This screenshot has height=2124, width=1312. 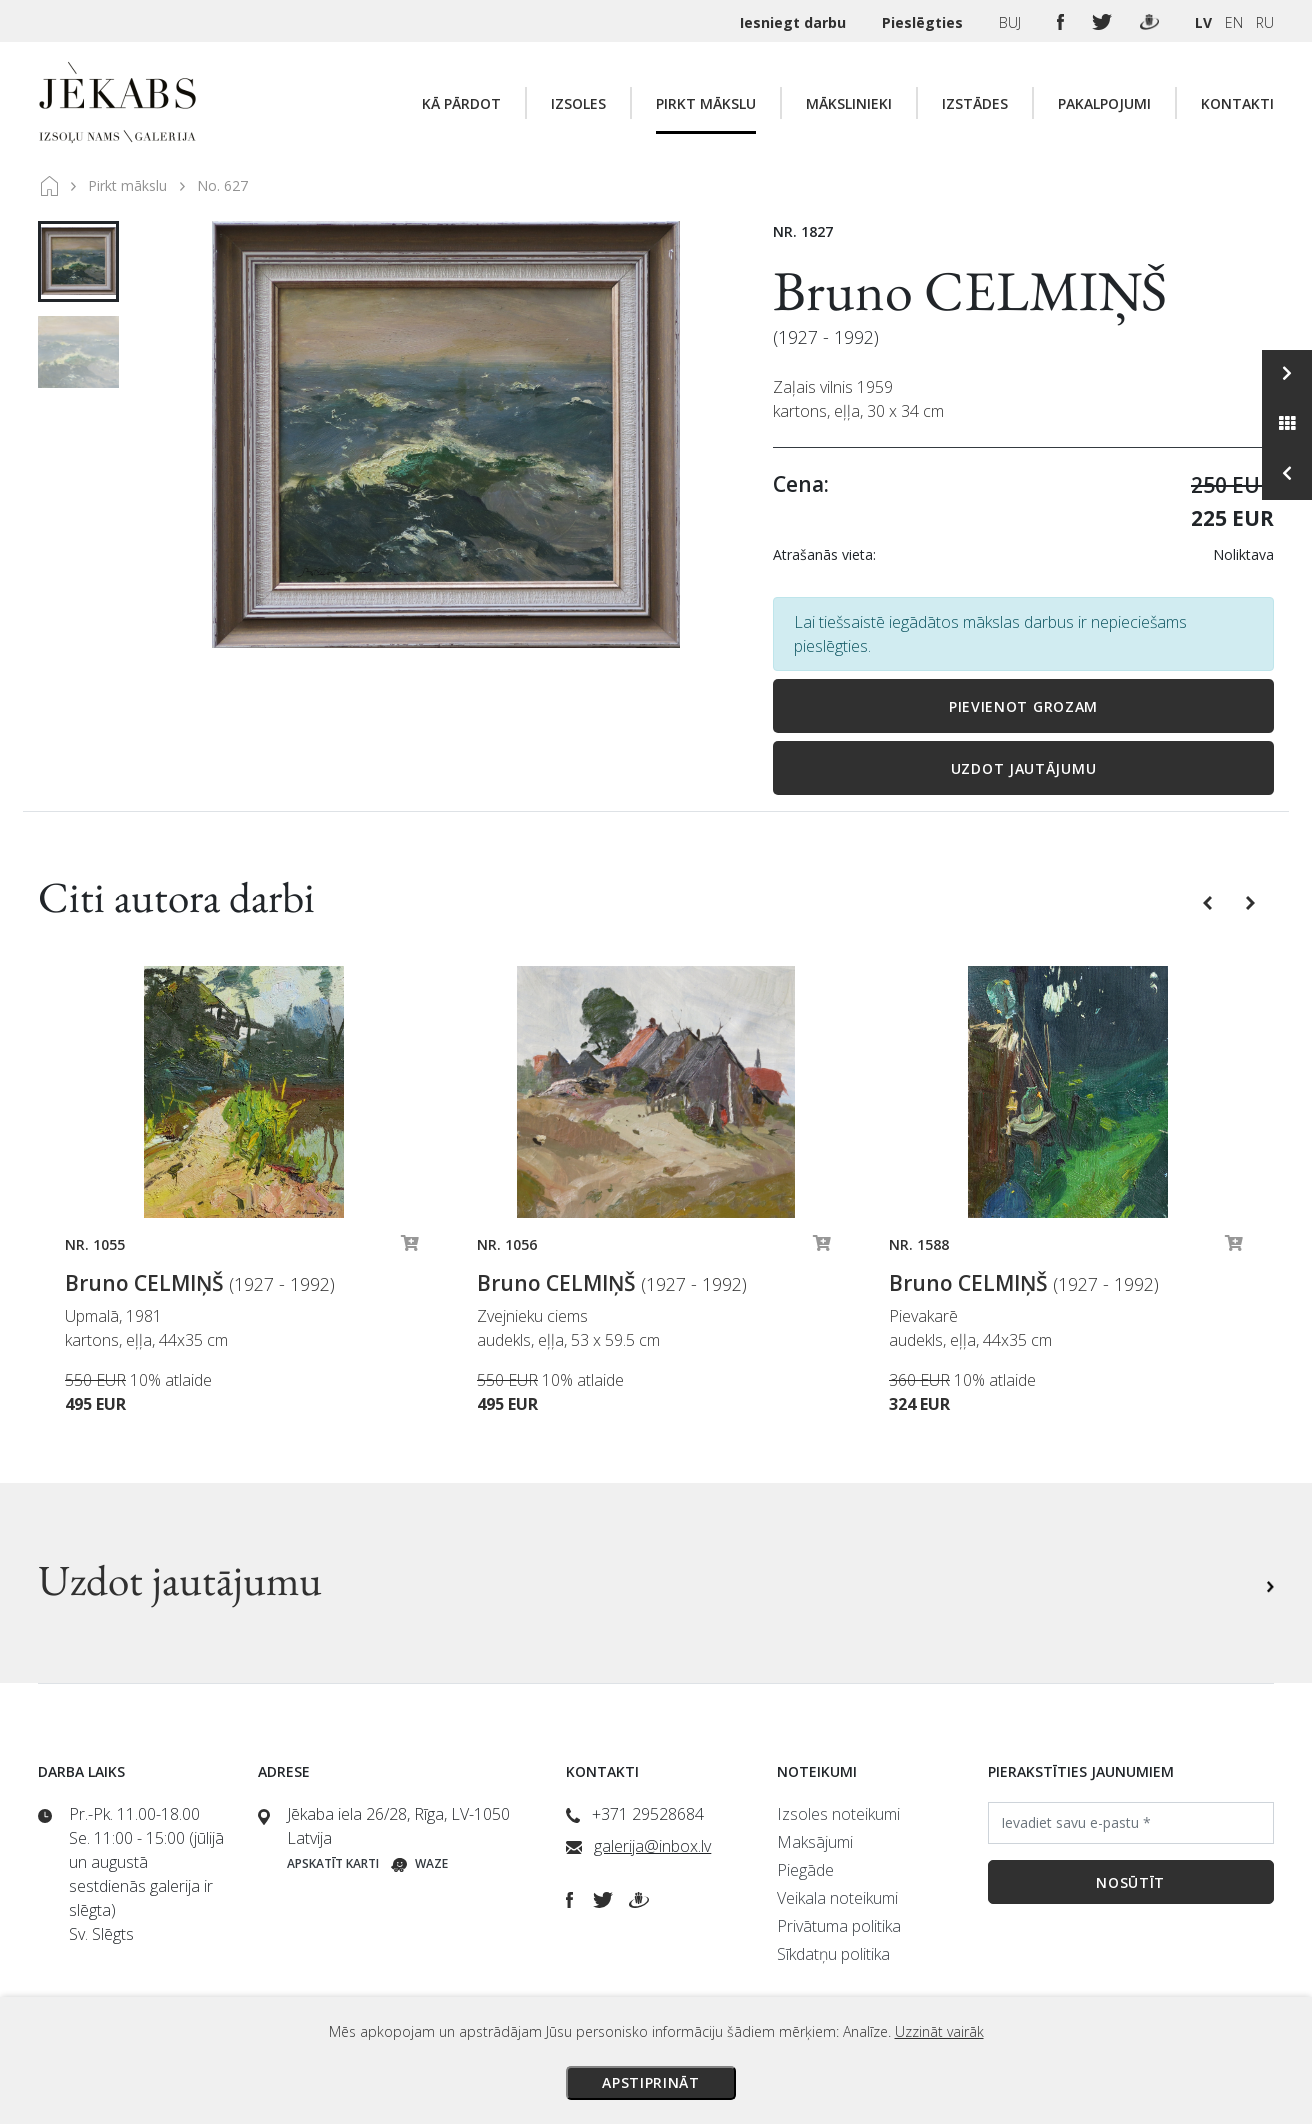 What do you see at coordinates (1104, 103) in the screenshot?
I see `Pakalpojumi` at bounding box center [1104, 103].